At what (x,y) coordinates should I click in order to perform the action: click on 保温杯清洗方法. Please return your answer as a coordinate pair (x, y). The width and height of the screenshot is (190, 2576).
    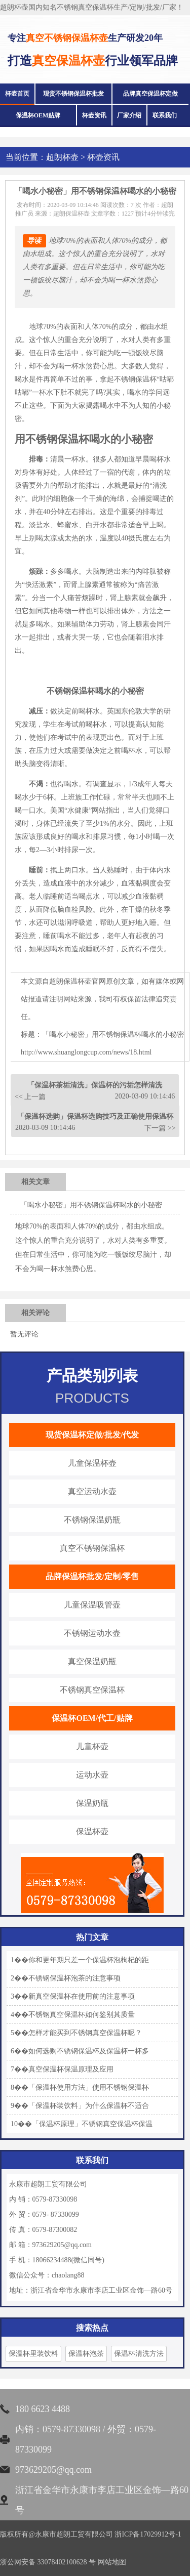
    Looking at the image, I should click on (139, 2353).